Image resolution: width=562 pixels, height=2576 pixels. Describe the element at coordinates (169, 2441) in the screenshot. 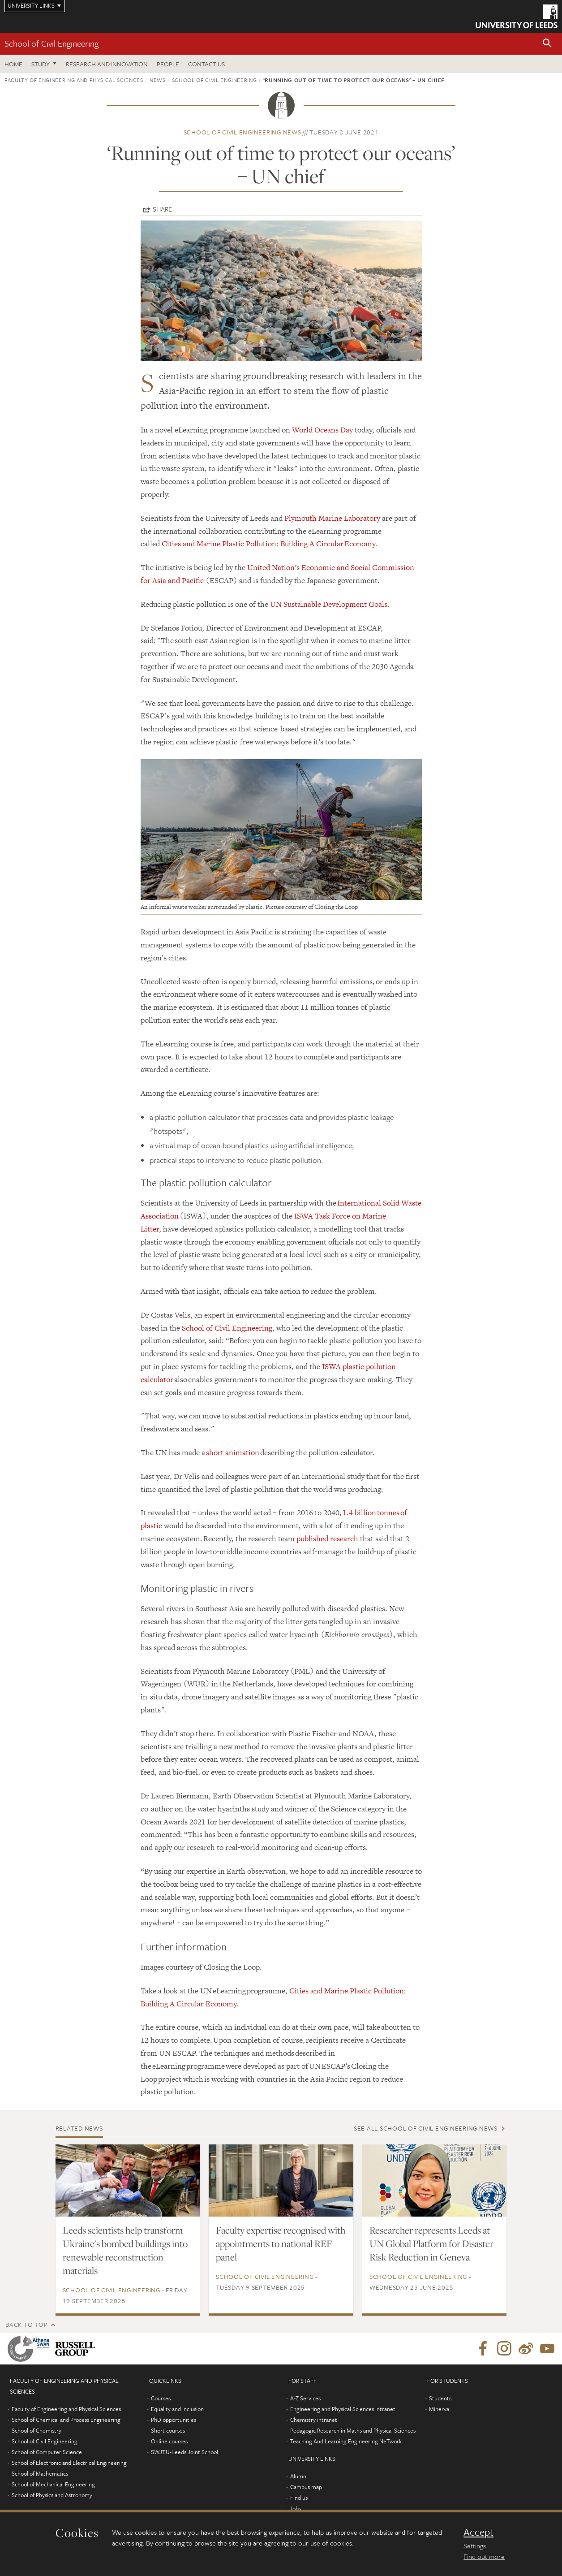

I see `Online courses` at that location.